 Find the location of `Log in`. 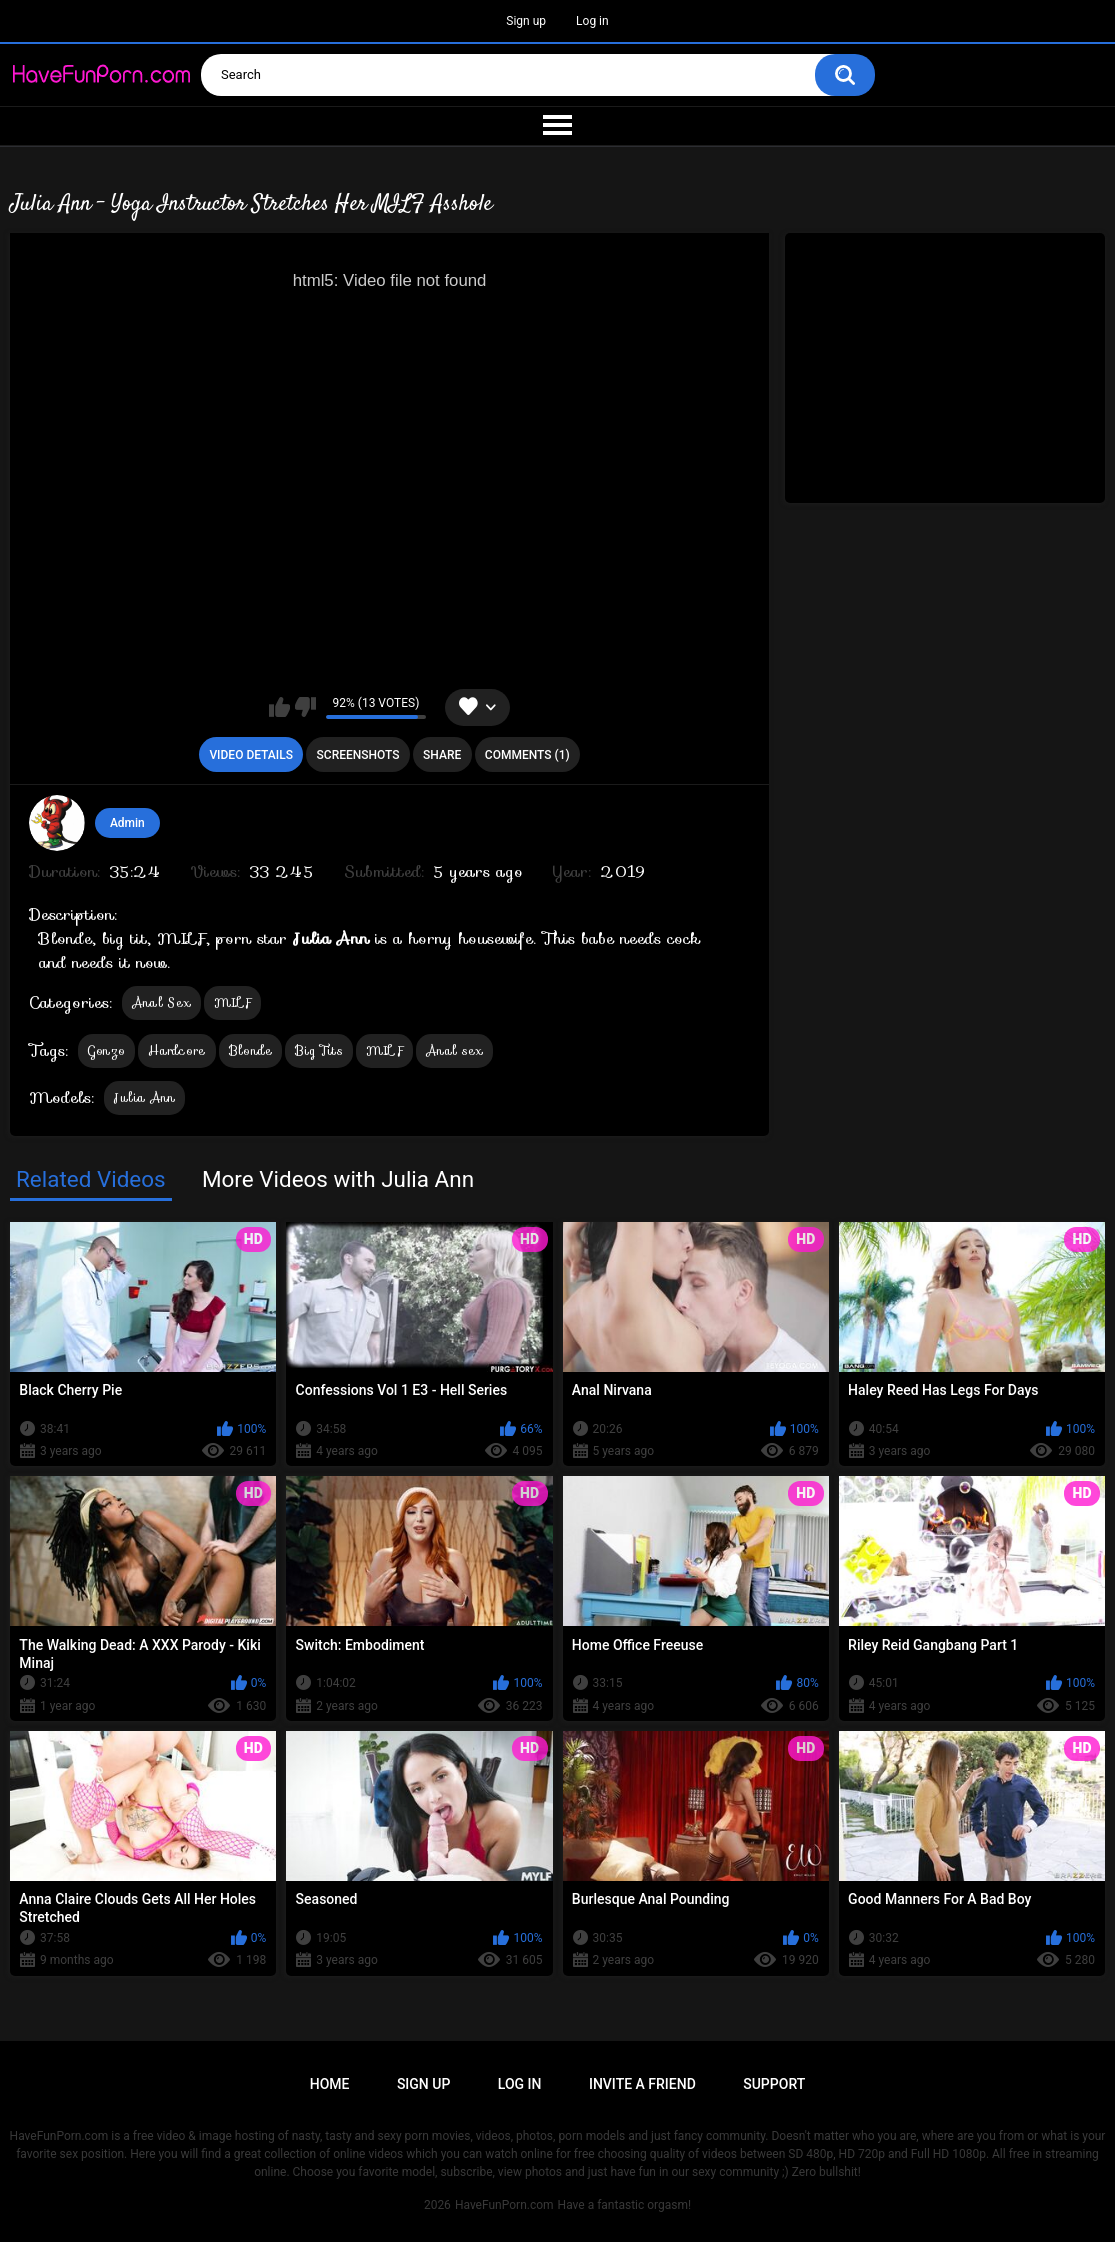

Log in is located at coordinates (592, 21).